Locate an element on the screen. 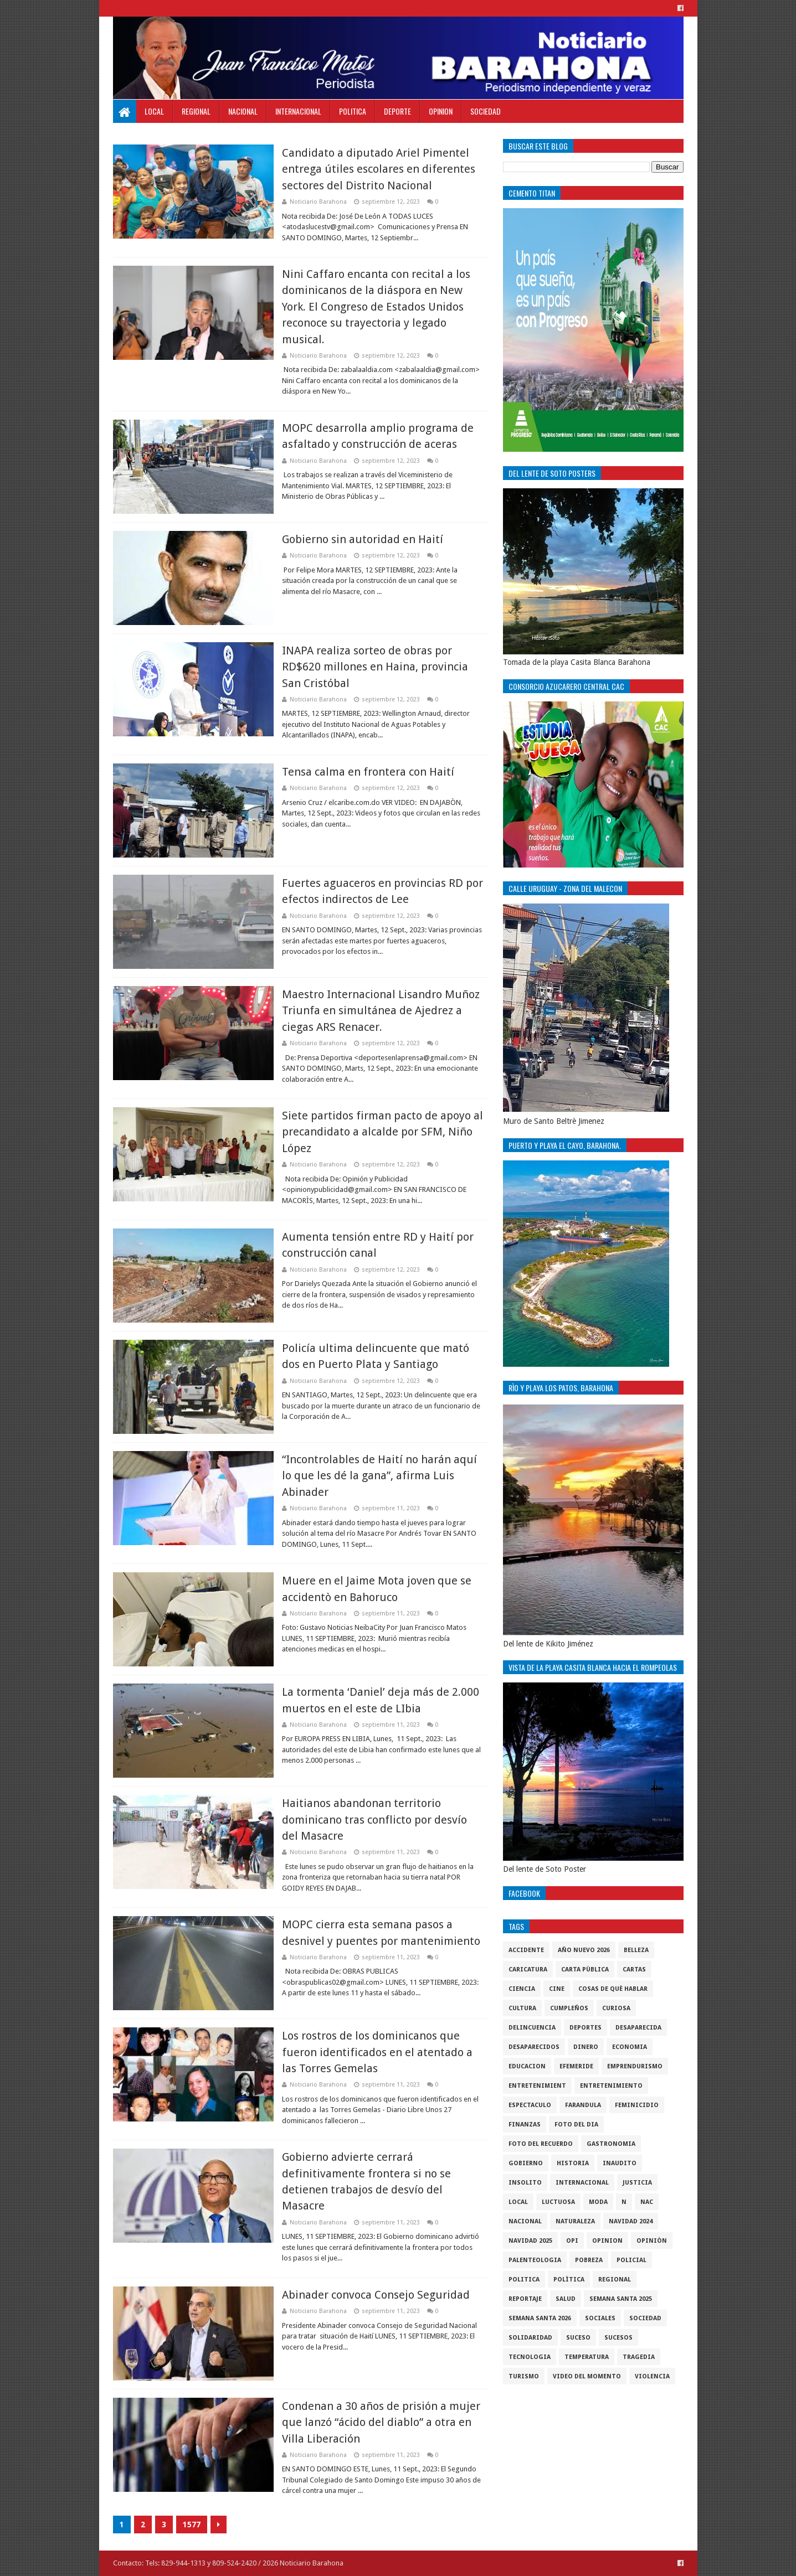 This screenshot has height=2576, width=796. Siete partidos firman pacto de apoyo al precandidato a alcalde por SFM, Niño López is located at coordinates (382, 1132).